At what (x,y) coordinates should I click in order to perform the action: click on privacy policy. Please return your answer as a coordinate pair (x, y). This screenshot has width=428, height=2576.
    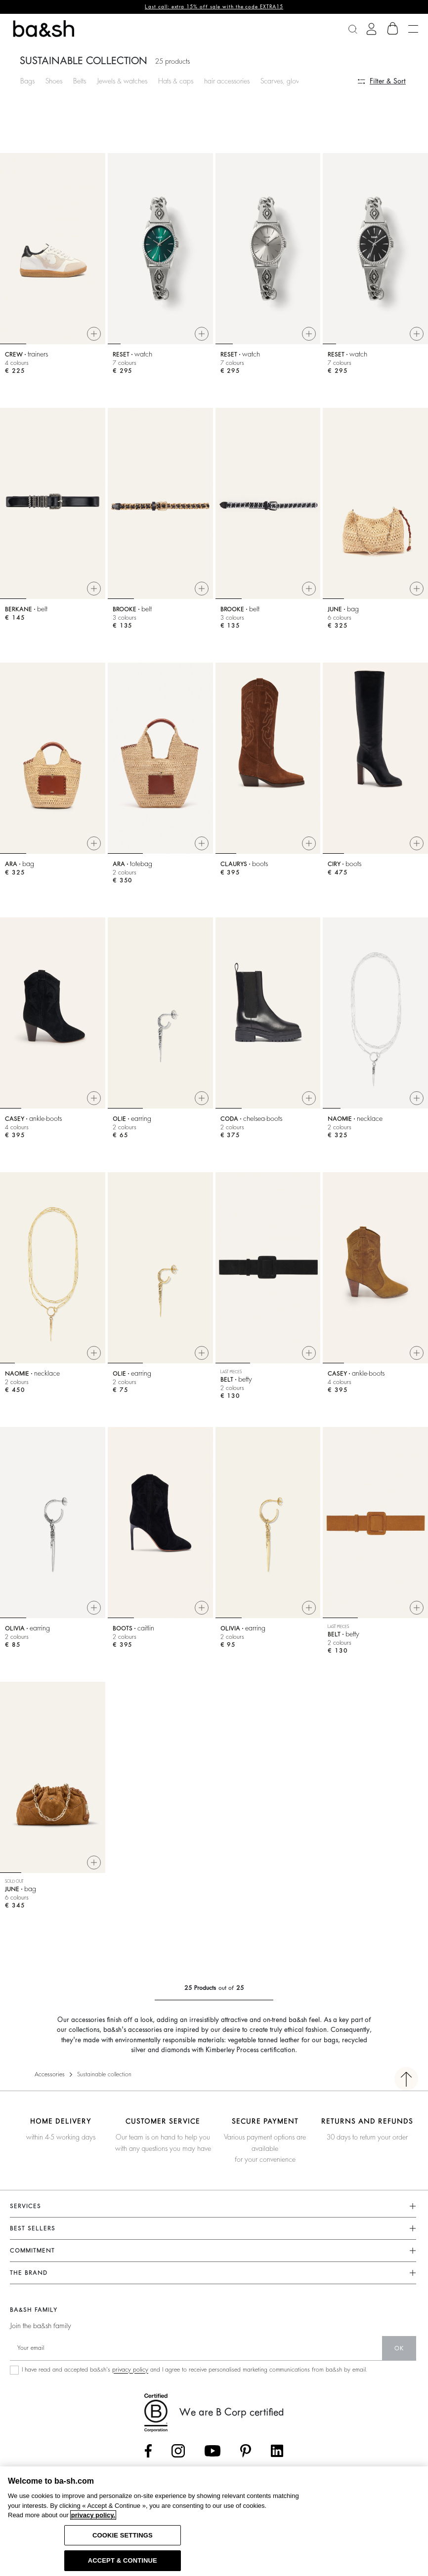
    Looking at the image, I should click on (130, 2370).